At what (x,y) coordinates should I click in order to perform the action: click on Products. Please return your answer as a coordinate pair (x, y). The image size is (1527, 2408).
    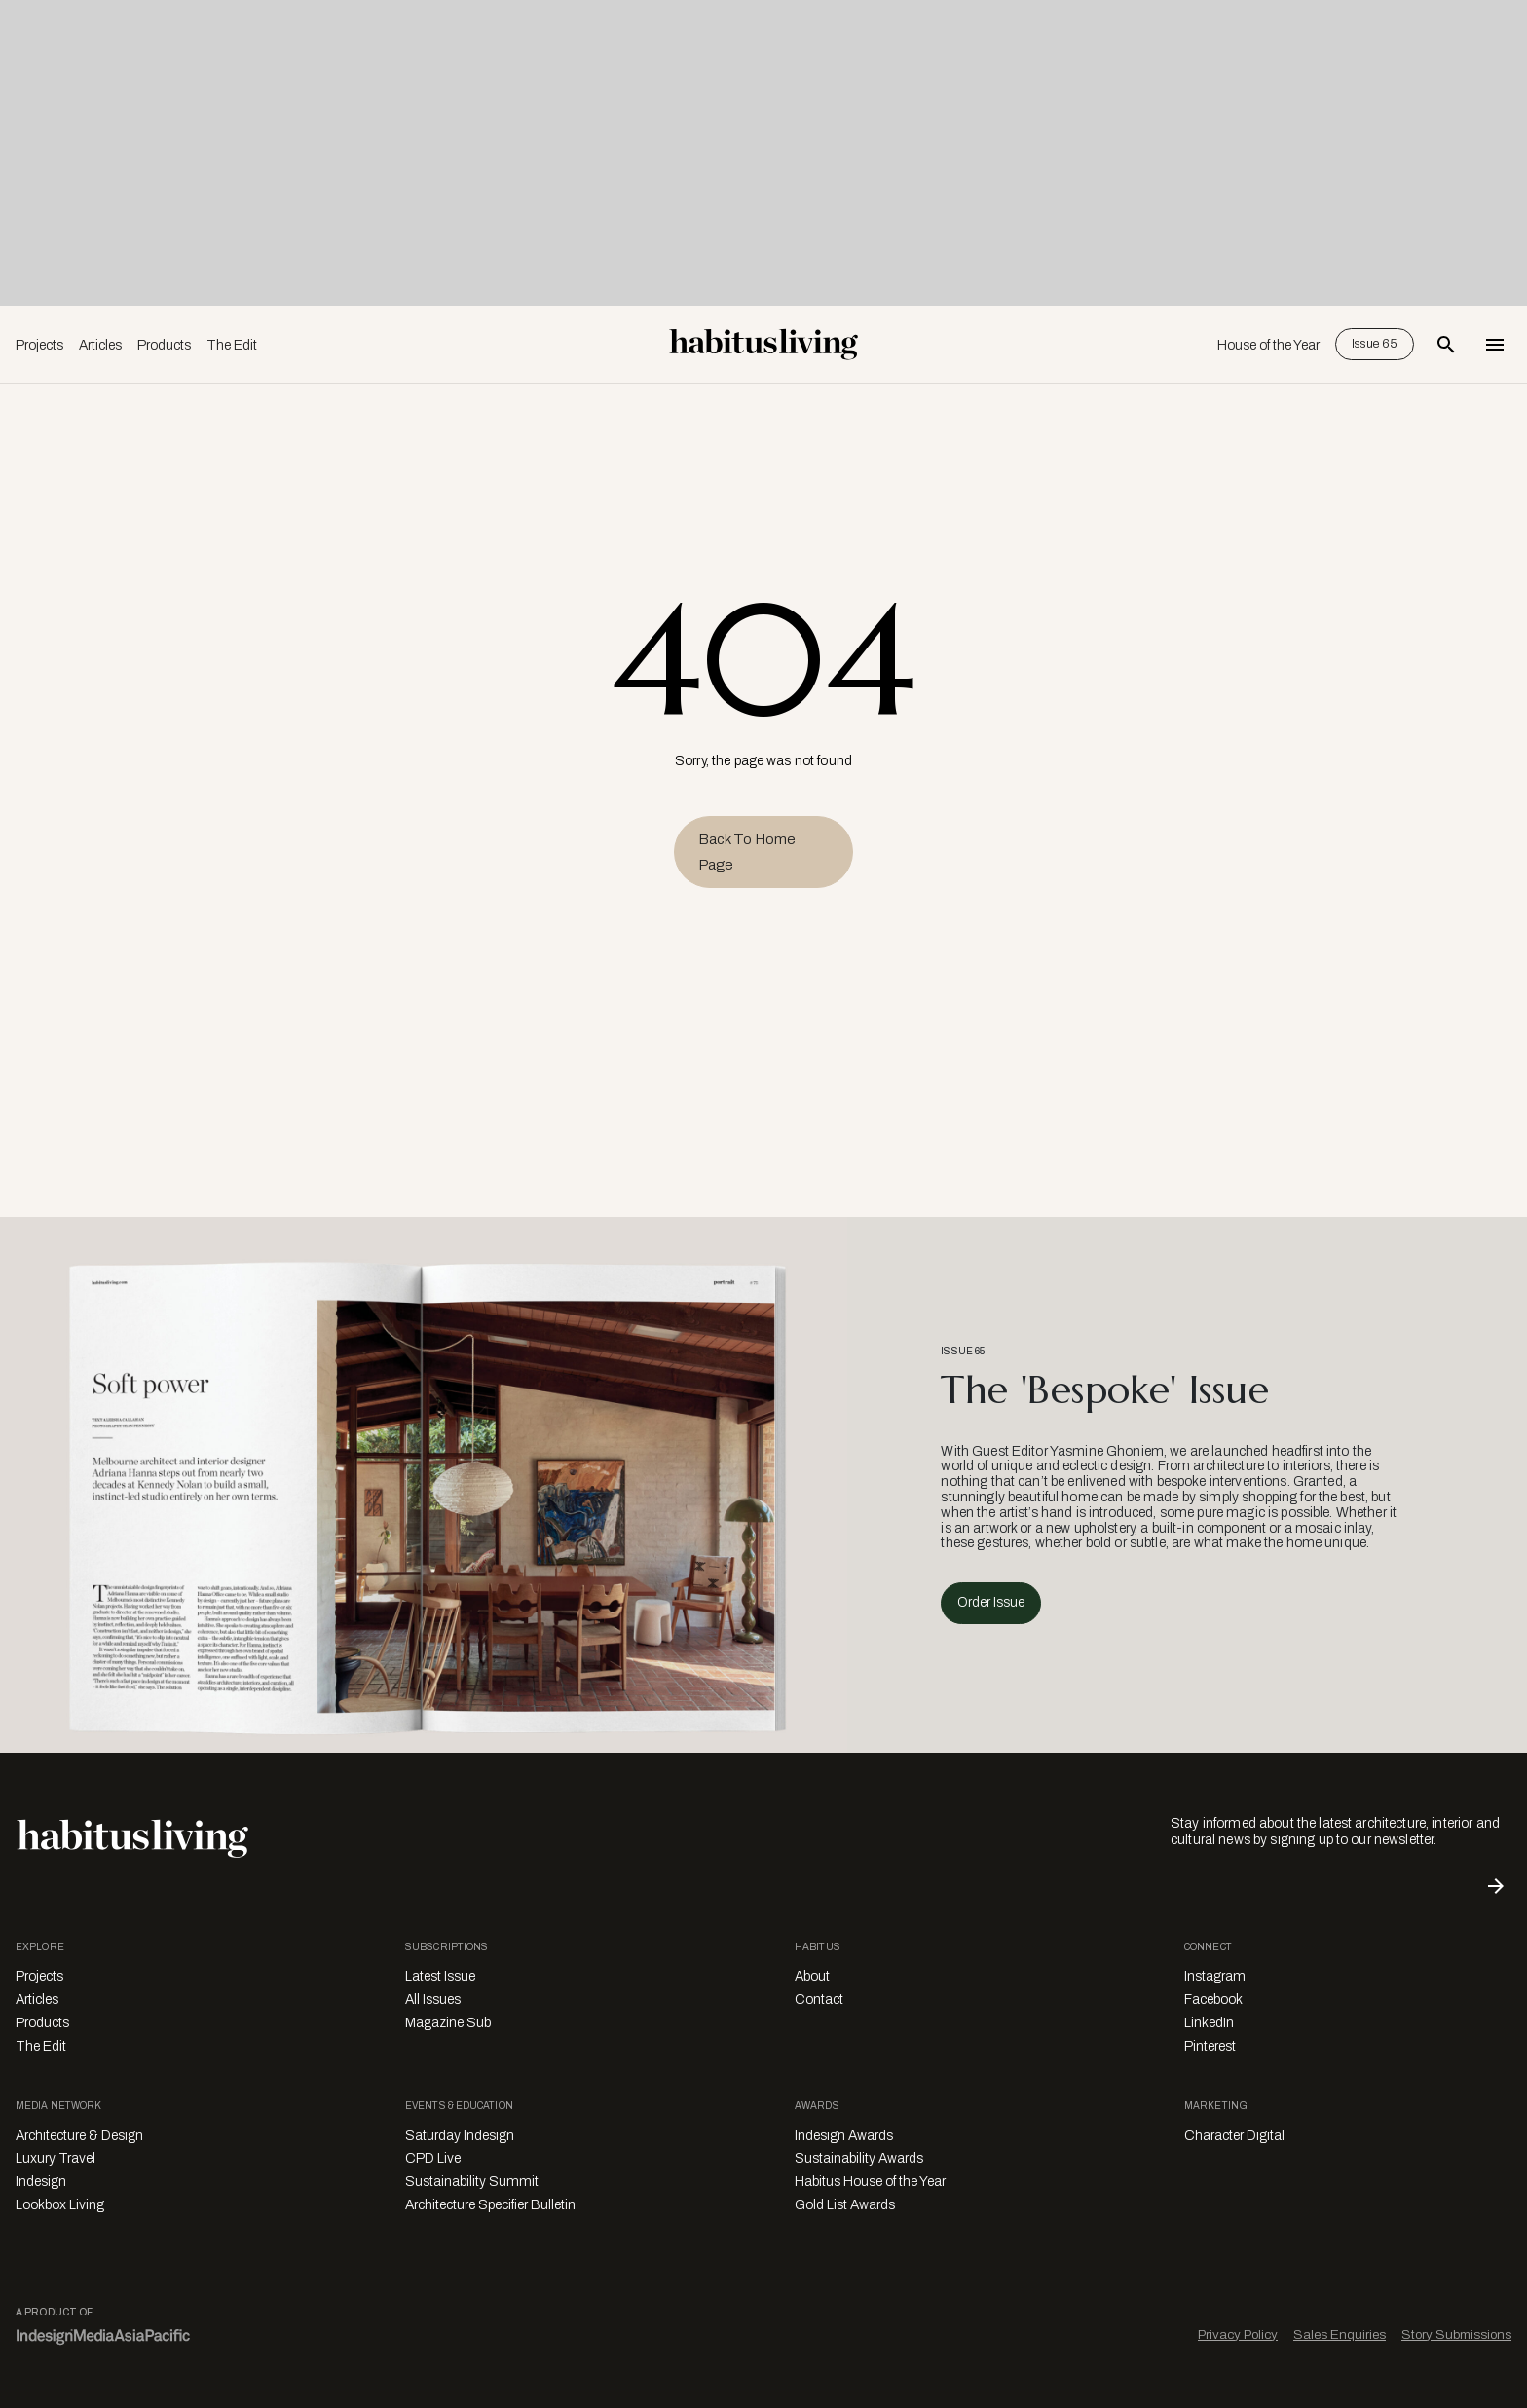
    Looking at the image, I should click on (164, 345).